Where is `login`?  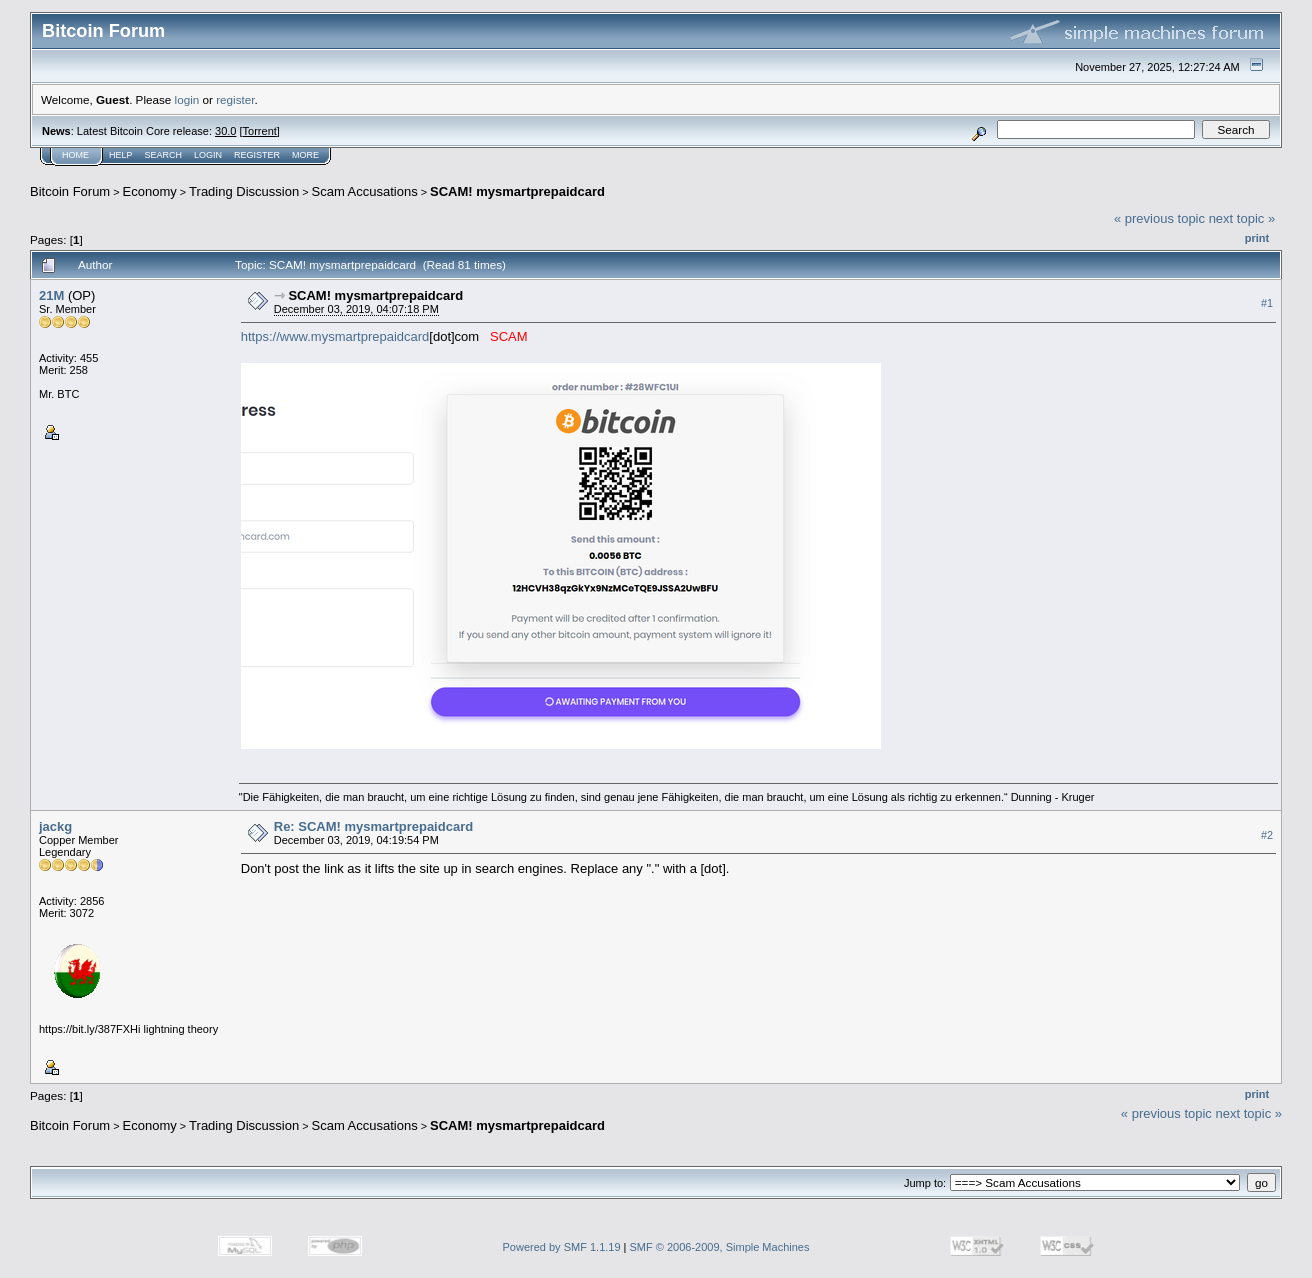
login is located at coordinates (187, 99).